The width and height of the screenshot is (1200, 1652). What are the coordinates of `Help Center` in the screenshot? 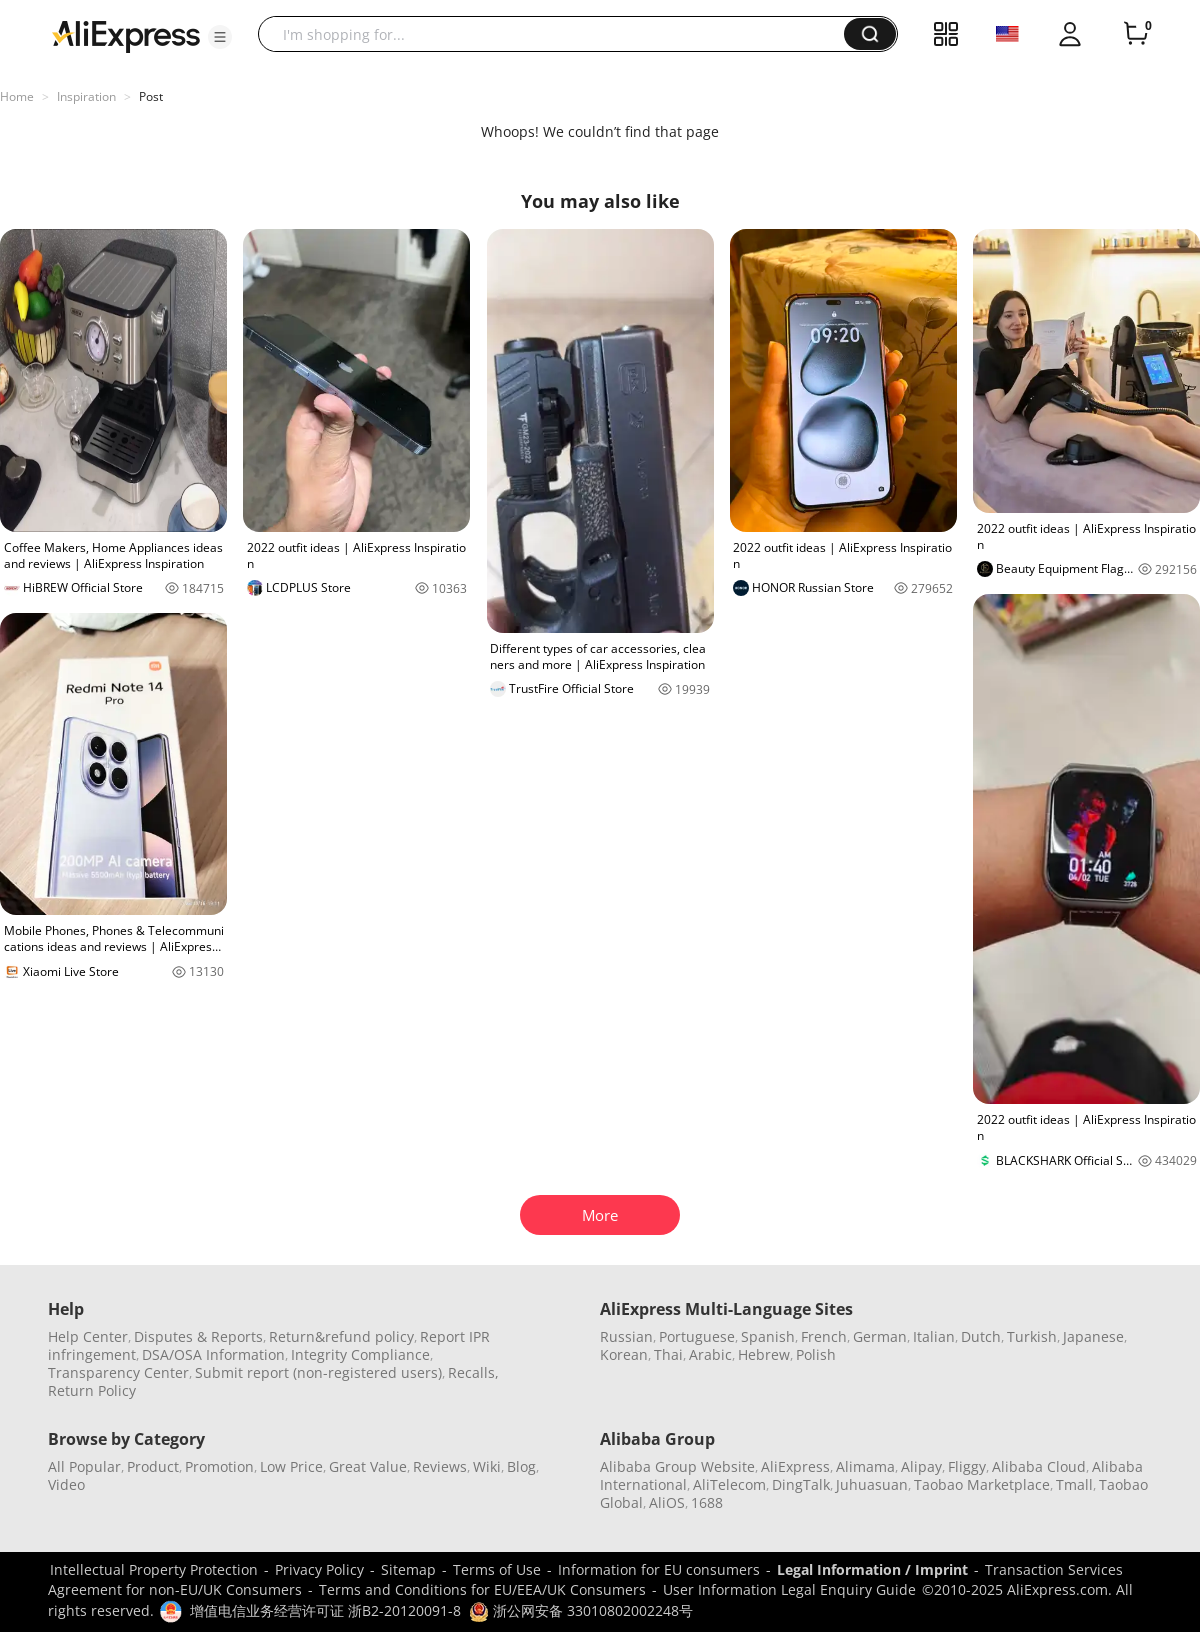 It's located at (88, 1336).